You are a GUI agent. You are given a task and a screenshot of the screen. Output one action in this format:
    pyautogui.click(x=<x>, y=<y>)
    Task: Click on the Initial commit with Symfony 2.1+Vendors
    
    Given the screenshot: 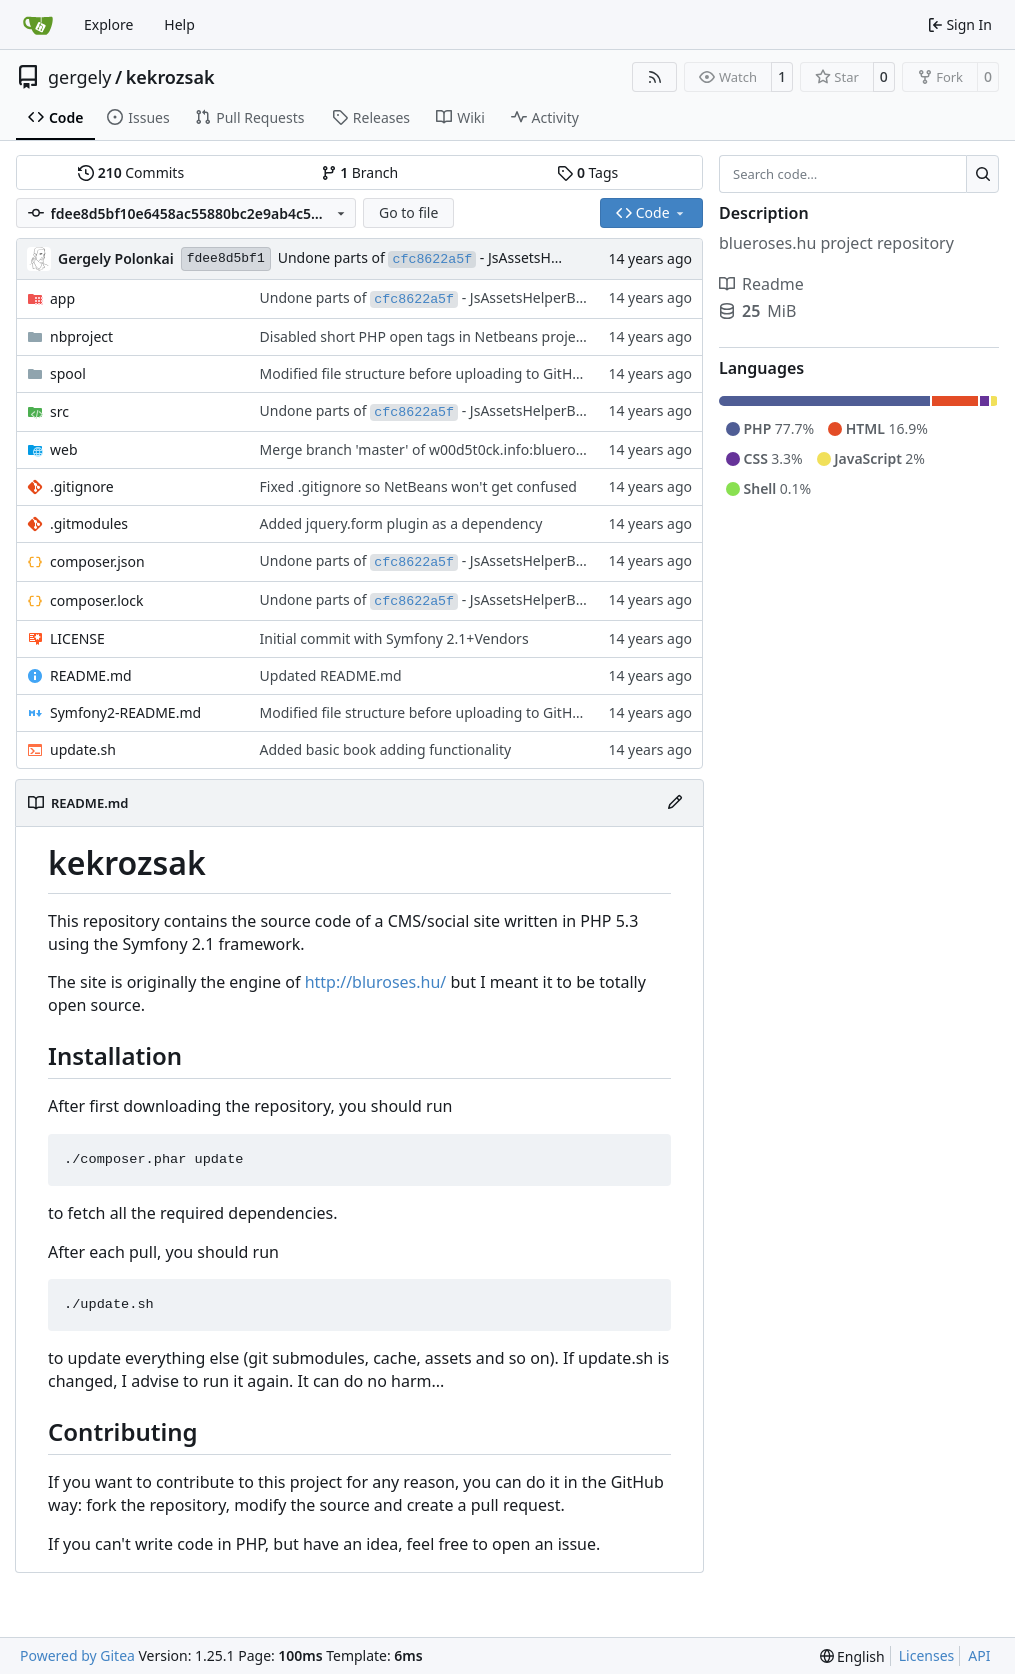 What is the action you would take?
    pyautogui.click(x=394, y=638)
    